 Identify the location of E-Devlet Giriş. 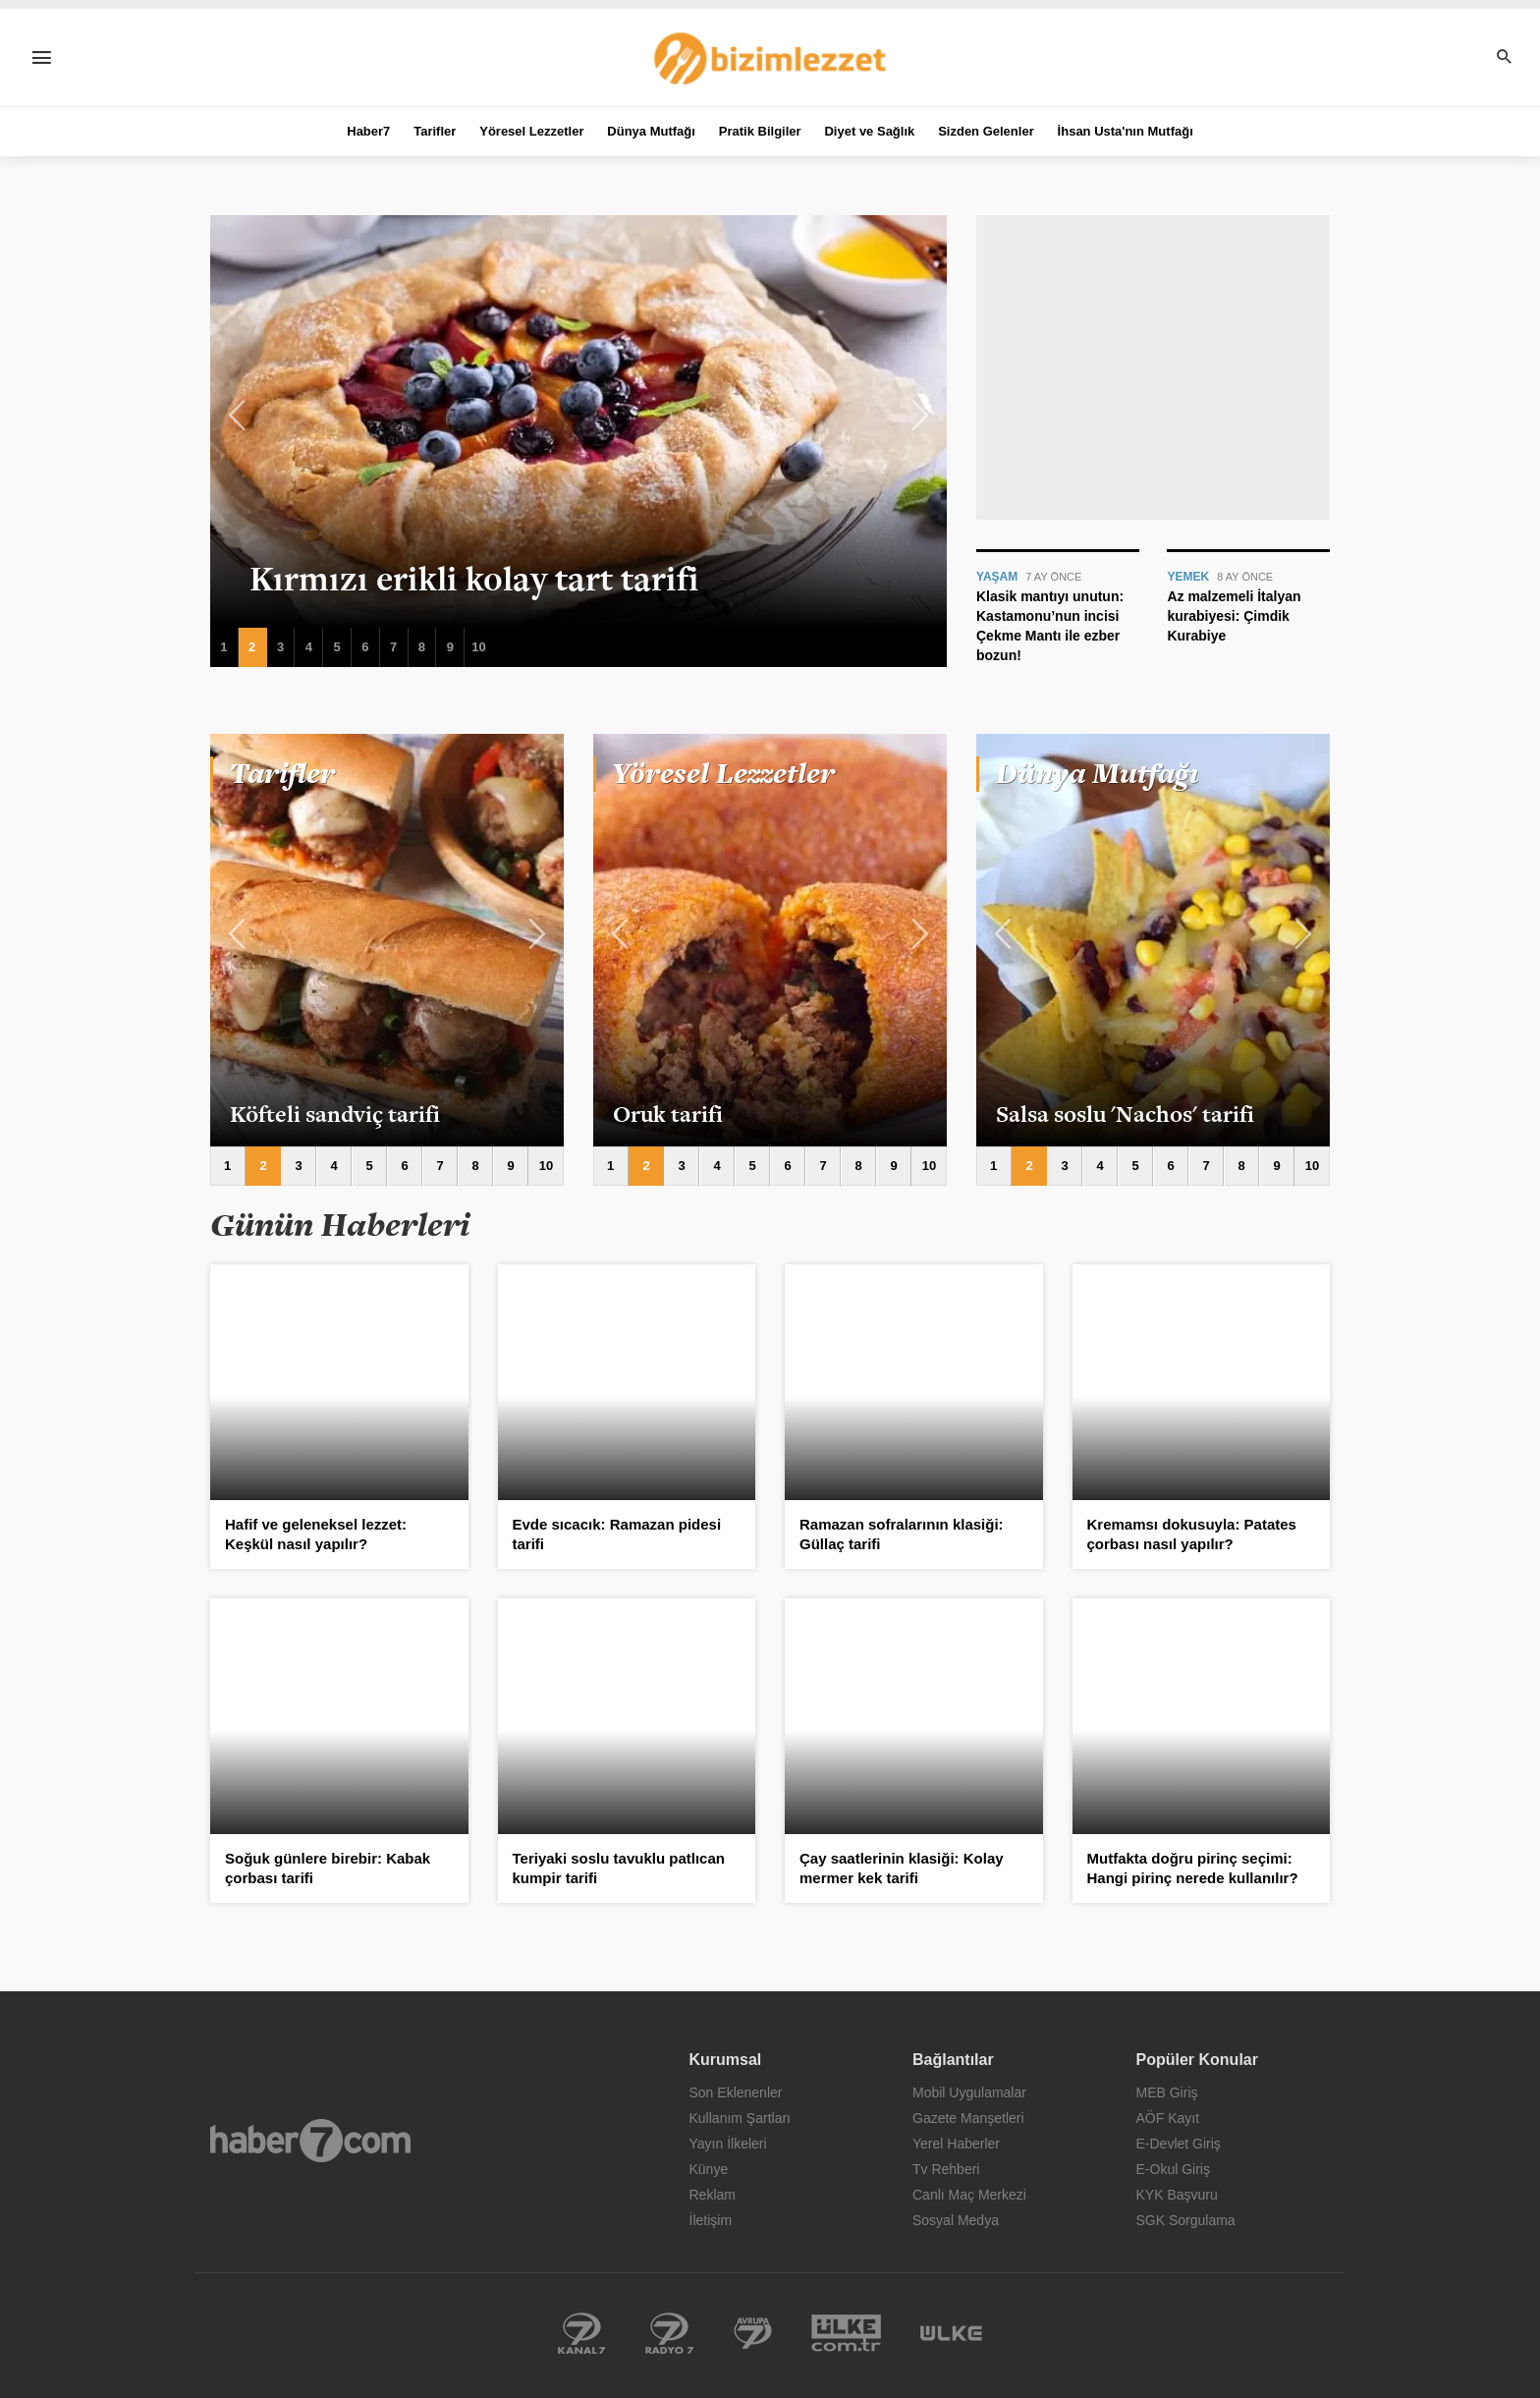
(1178, 2143).